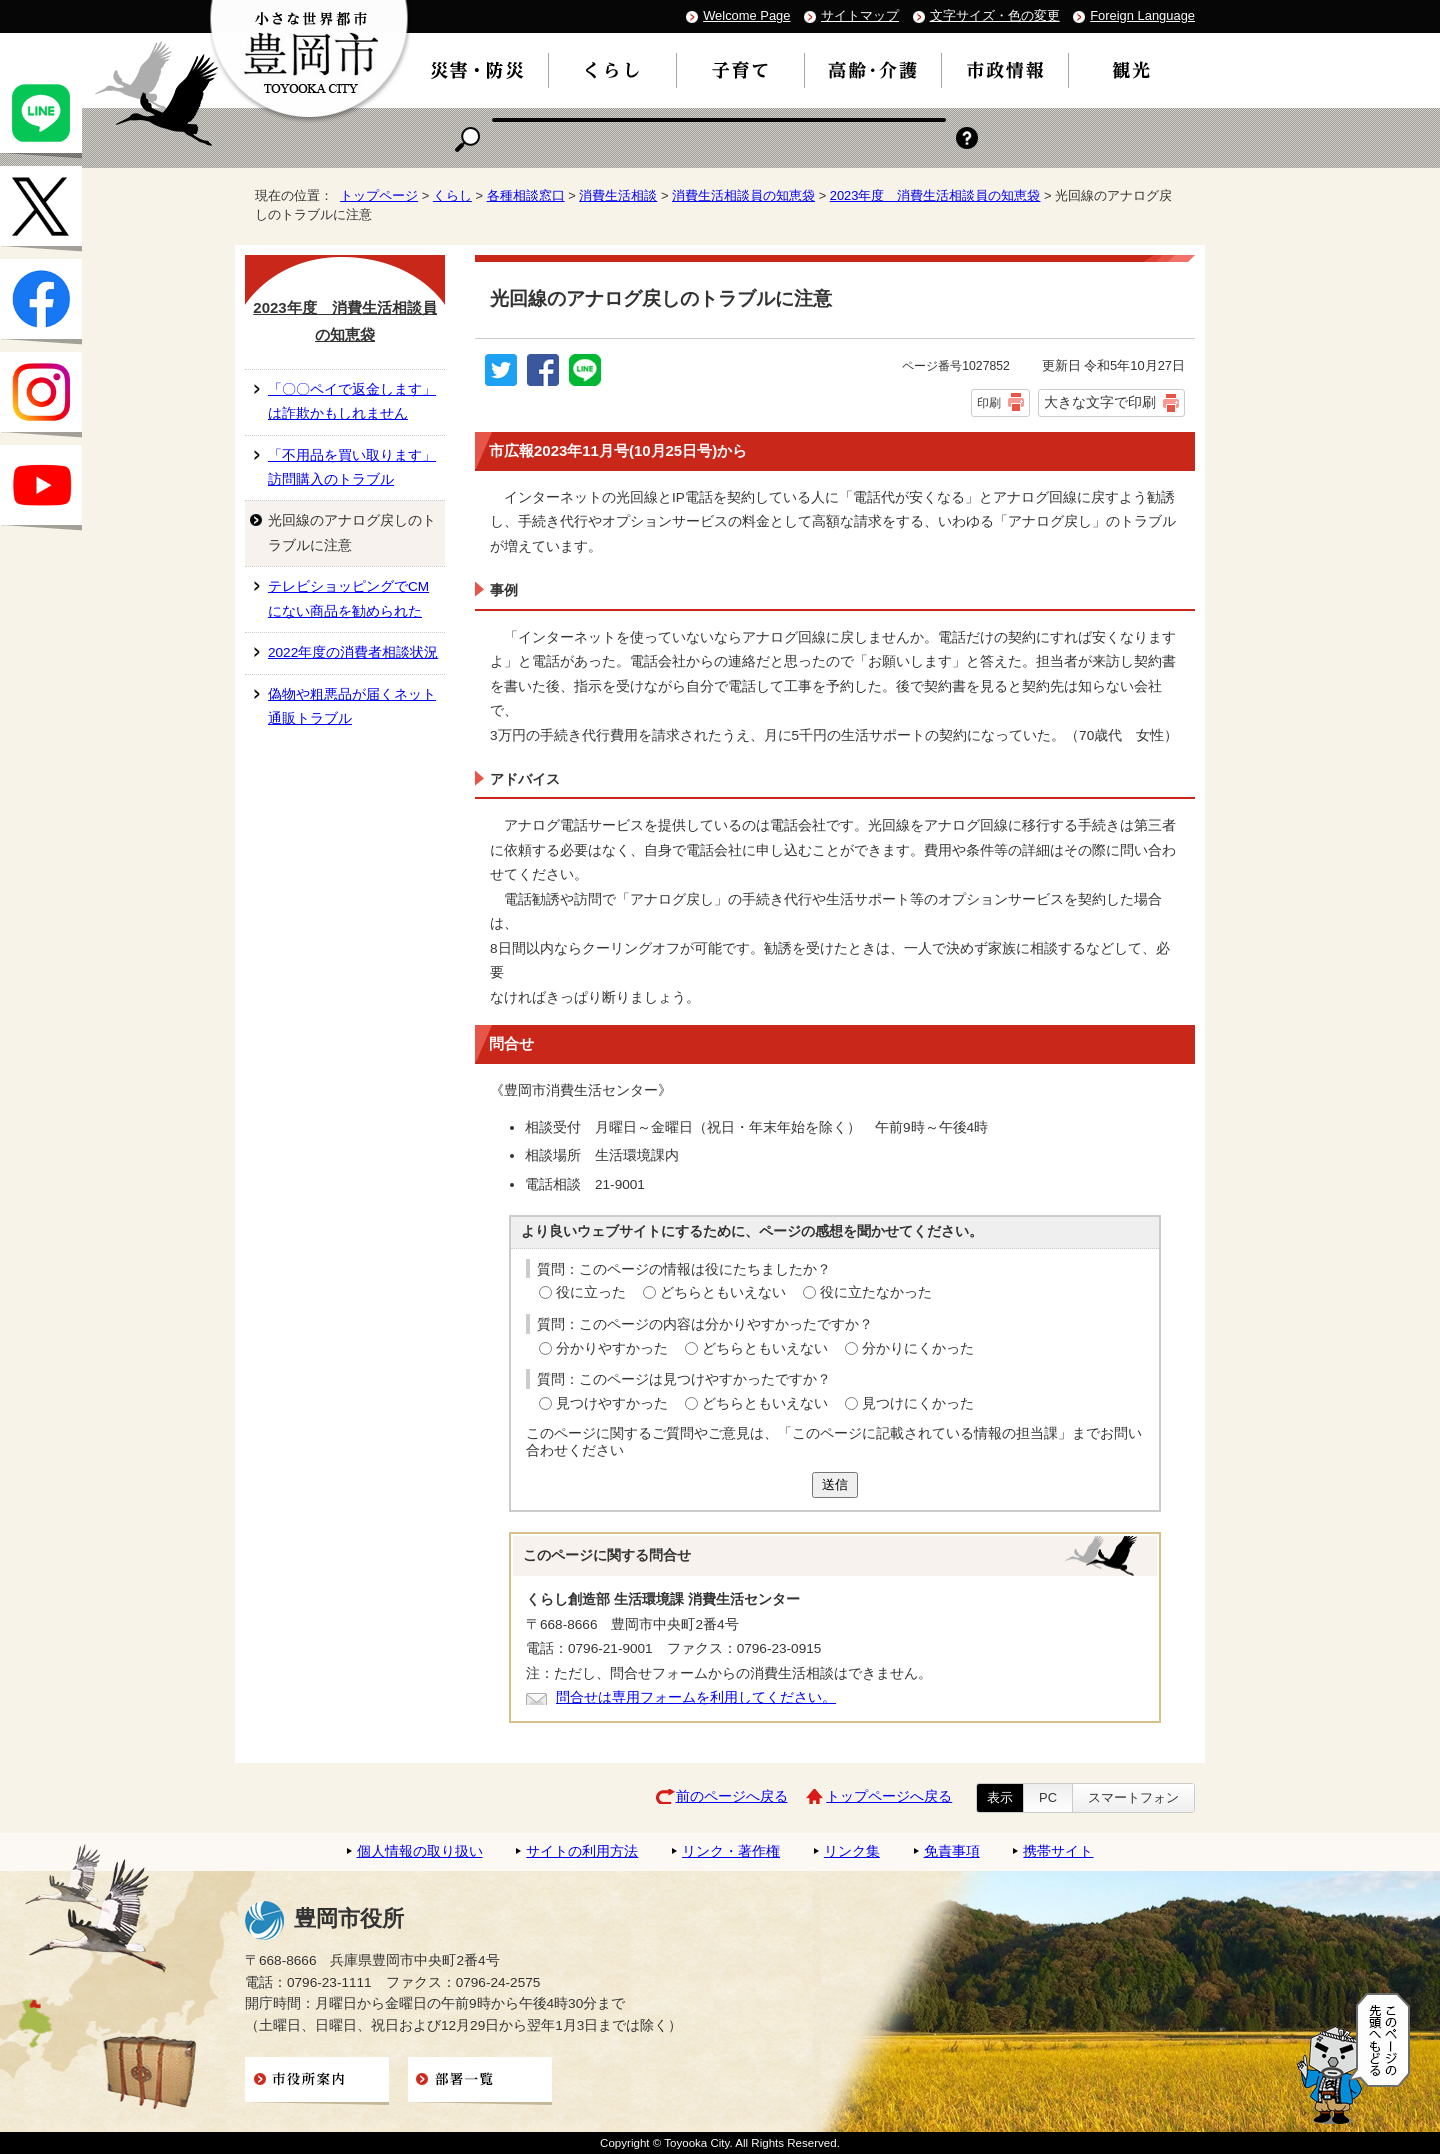 This screenshot has height=2154, width=1440. I want to click on サイトの利用方法, so click(582, 1851).